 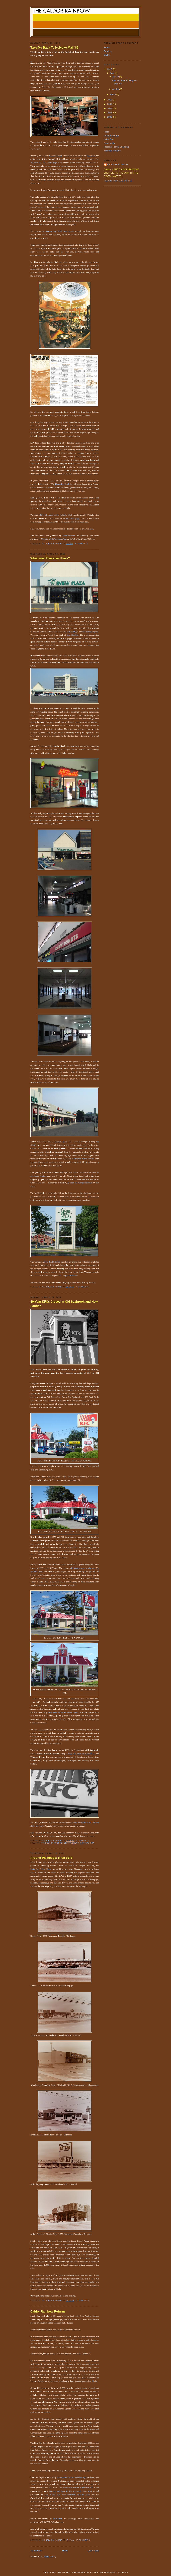 What do you see at coordinates (83, 2540) in the screenshot?
I see `13 comments:` at bounding box center [83, 2540].